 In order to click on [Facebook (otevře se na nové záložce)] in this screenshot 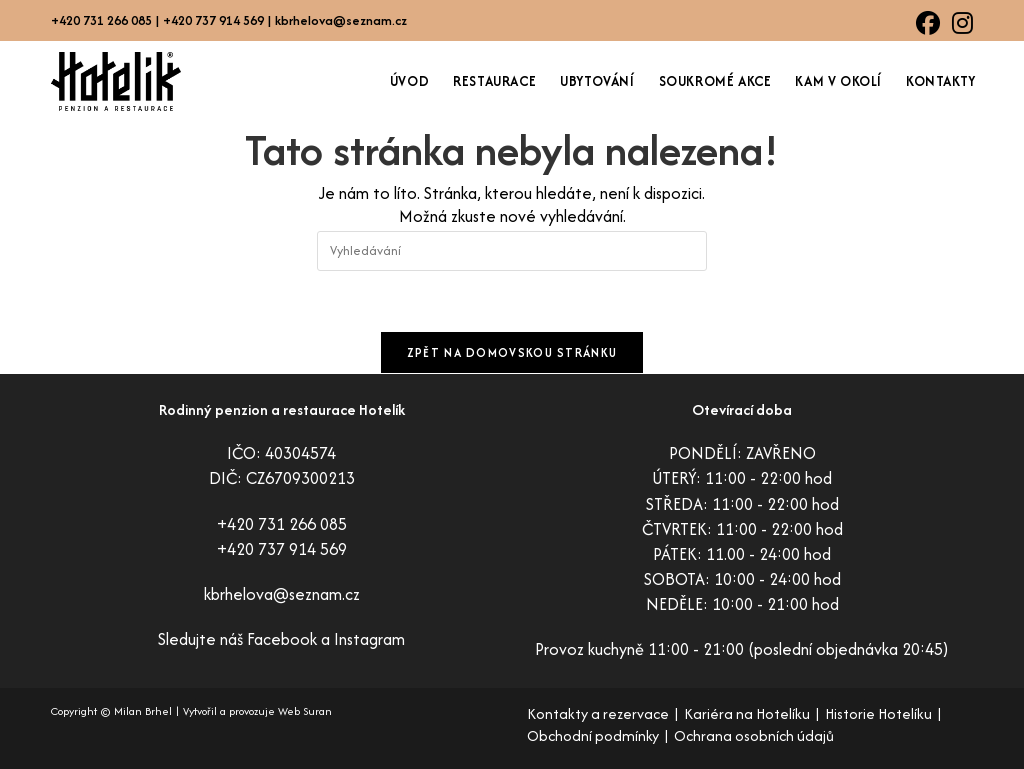, I will do `click(928, 23)`.